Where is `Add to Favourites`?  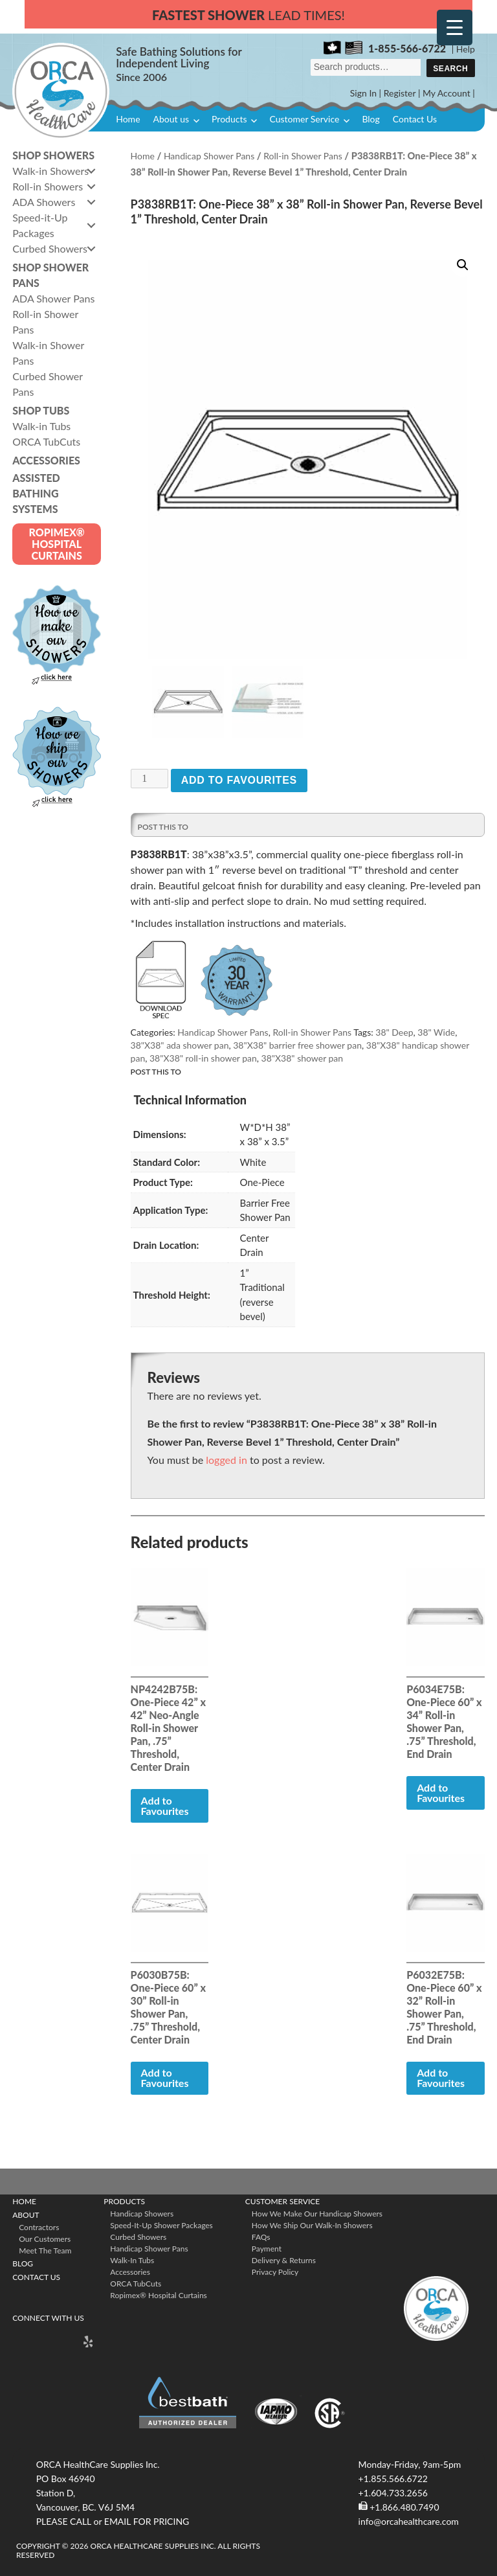 Add to Favourites is located at coordinates (239, 777).